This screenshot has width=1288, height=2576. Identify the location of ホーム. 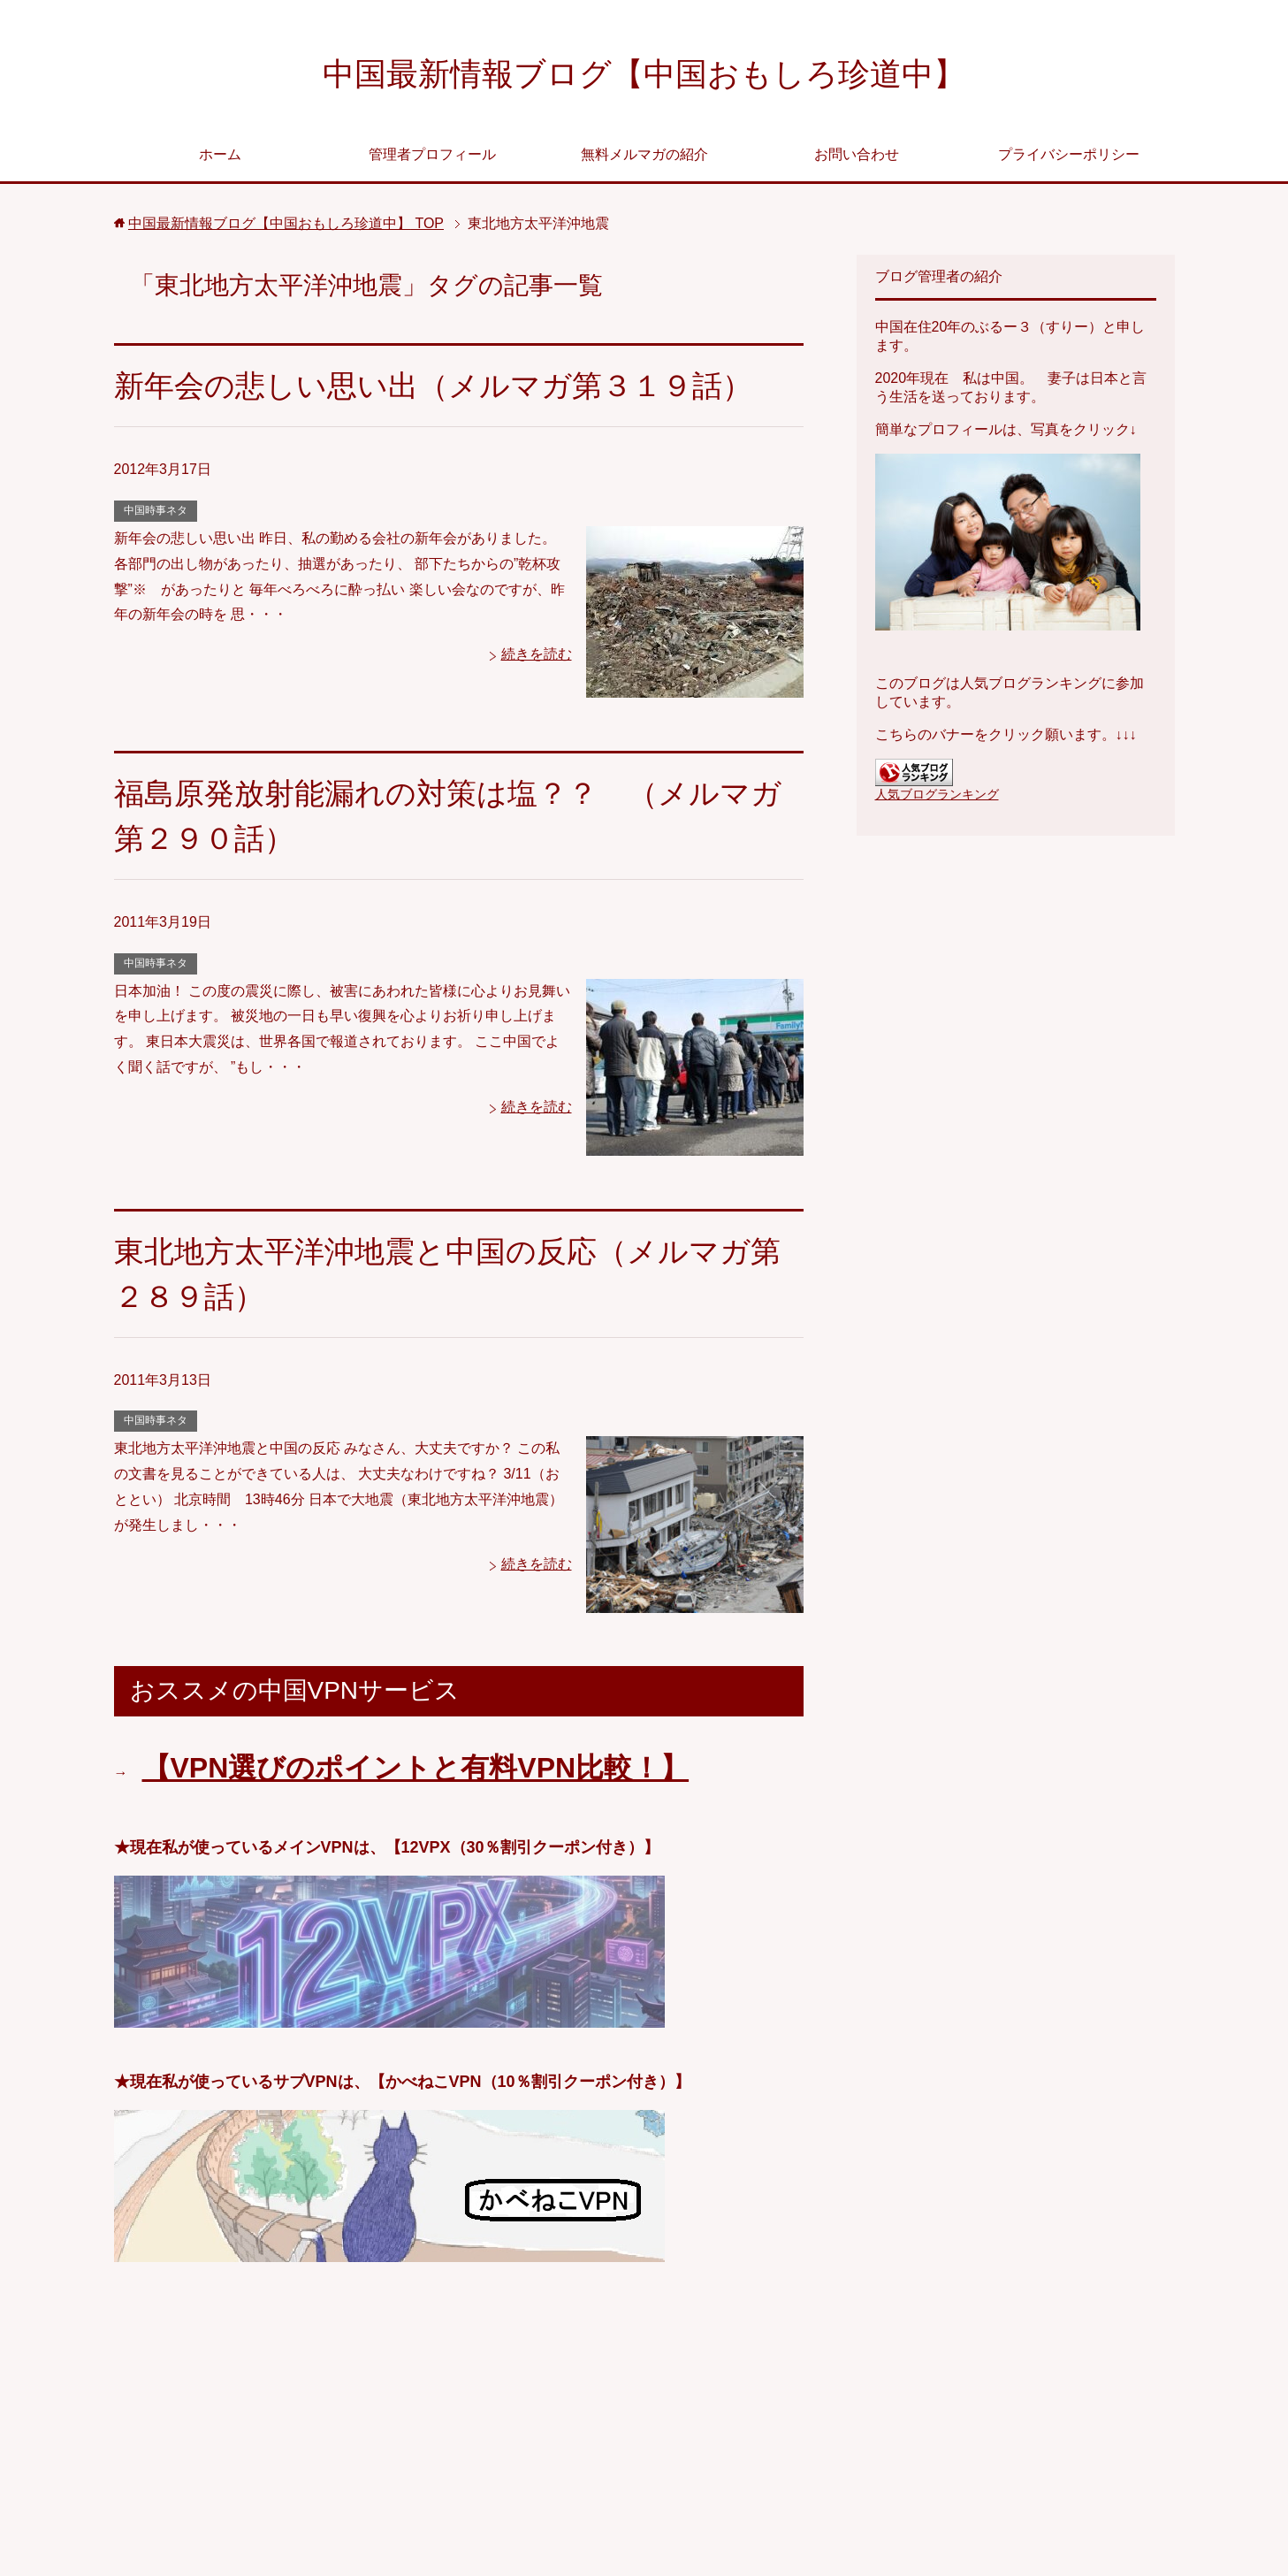
(220, 154).